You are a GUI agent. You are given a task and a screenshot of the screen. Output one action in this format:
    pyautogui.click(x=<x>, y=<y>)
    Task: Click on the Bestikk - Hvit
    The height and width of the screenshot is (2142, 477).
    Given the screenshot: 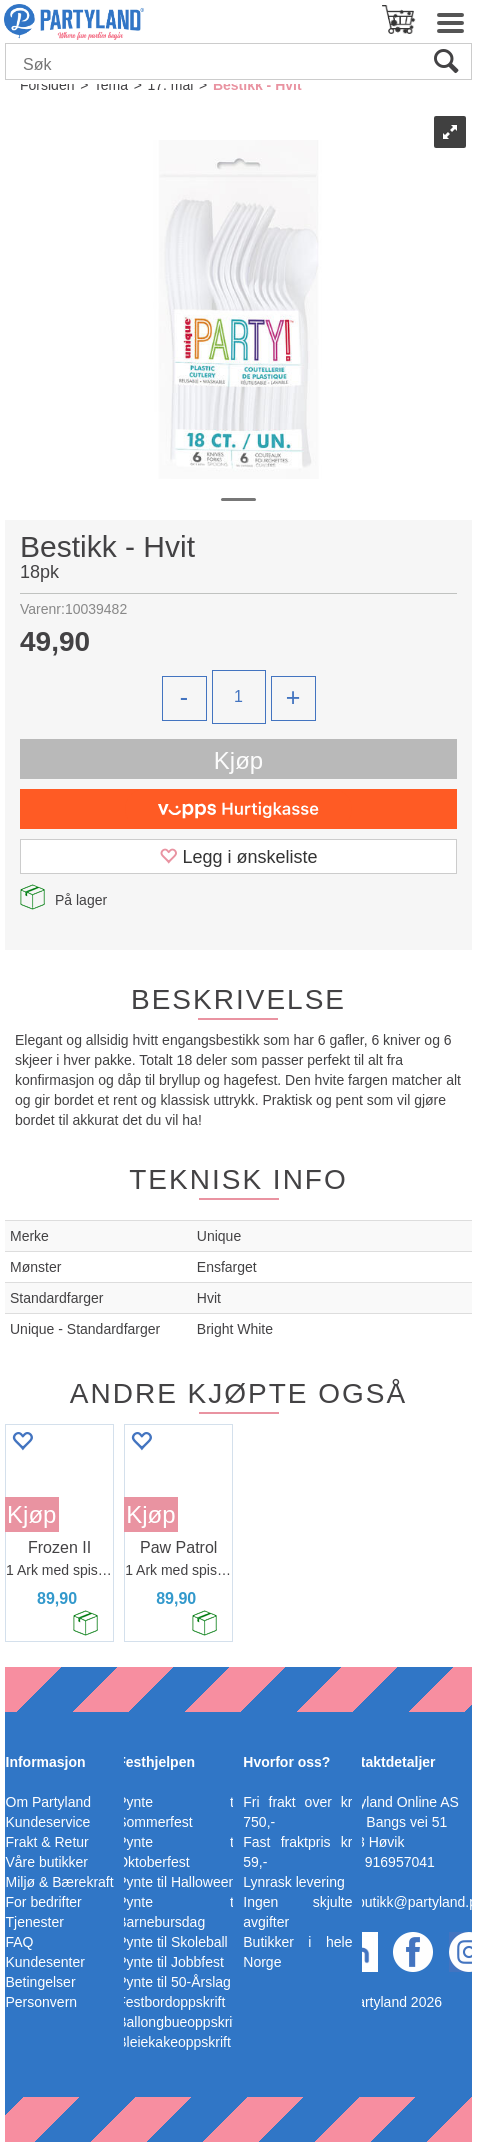 What is the action you would take?
    pyautogui.click(x=257, y=85)
    